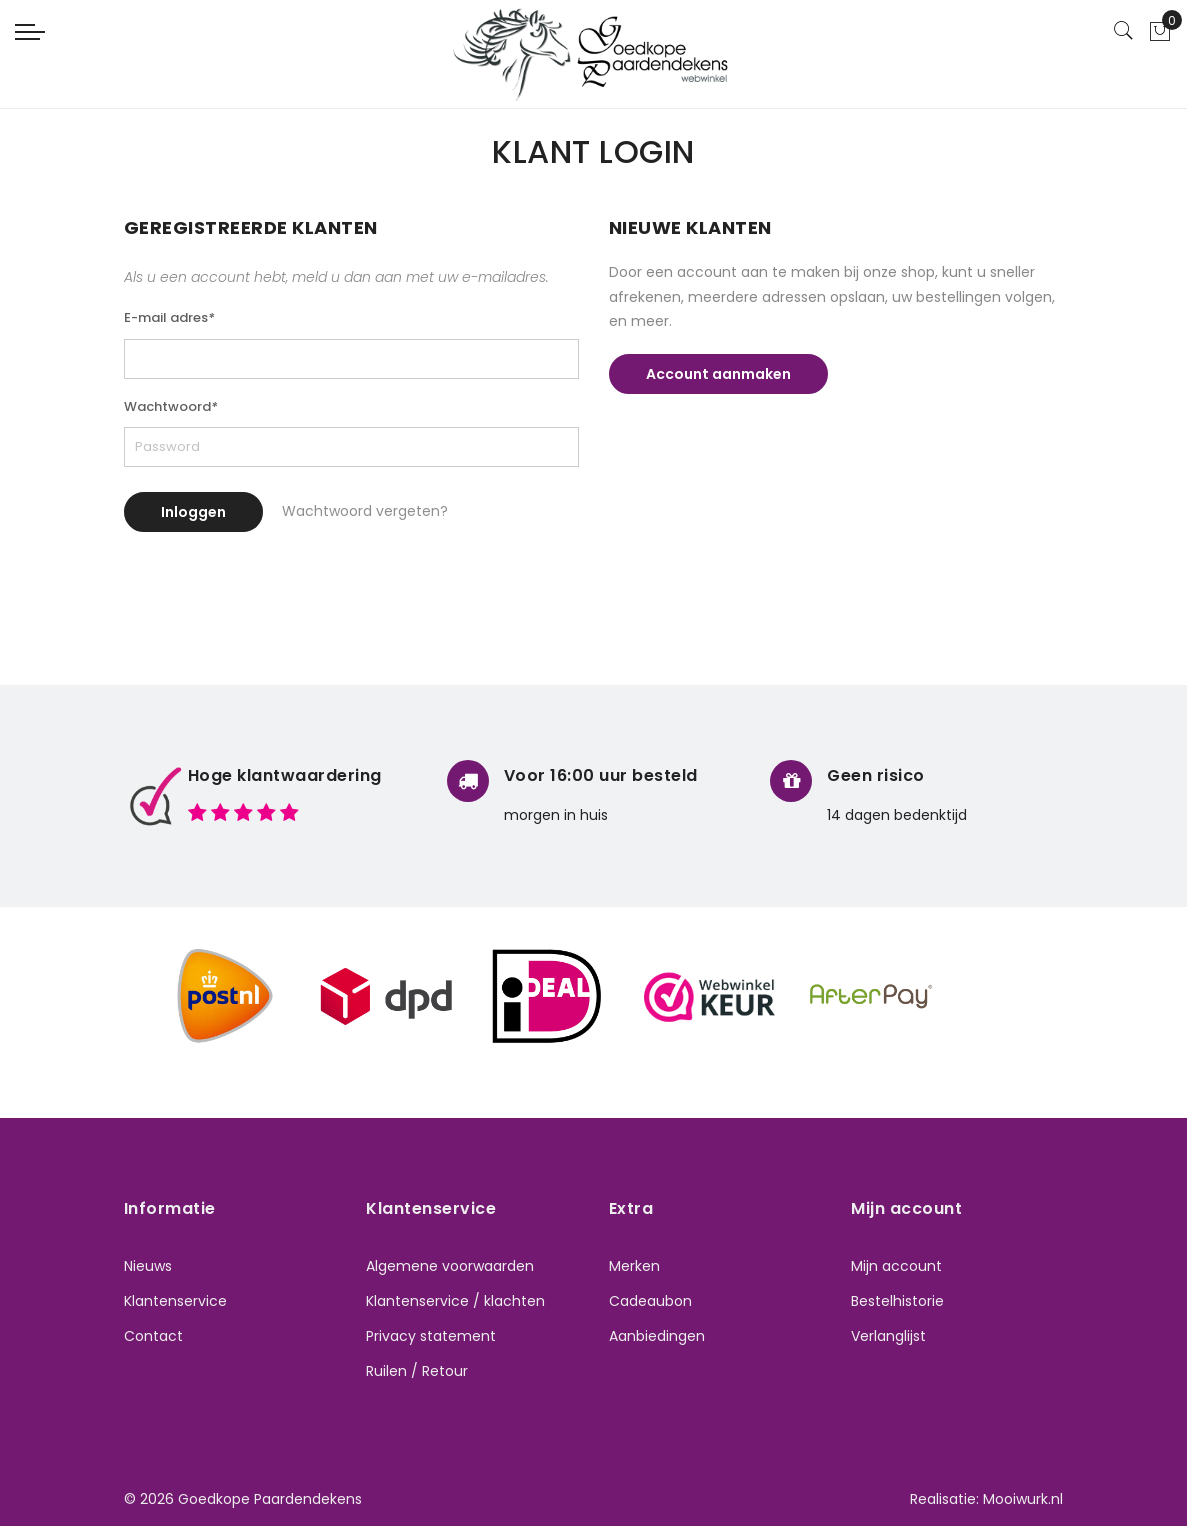  Describe the element at coordinates (455, 1301) in the screenshot. I see `Klantenservice / klachten` at that location.